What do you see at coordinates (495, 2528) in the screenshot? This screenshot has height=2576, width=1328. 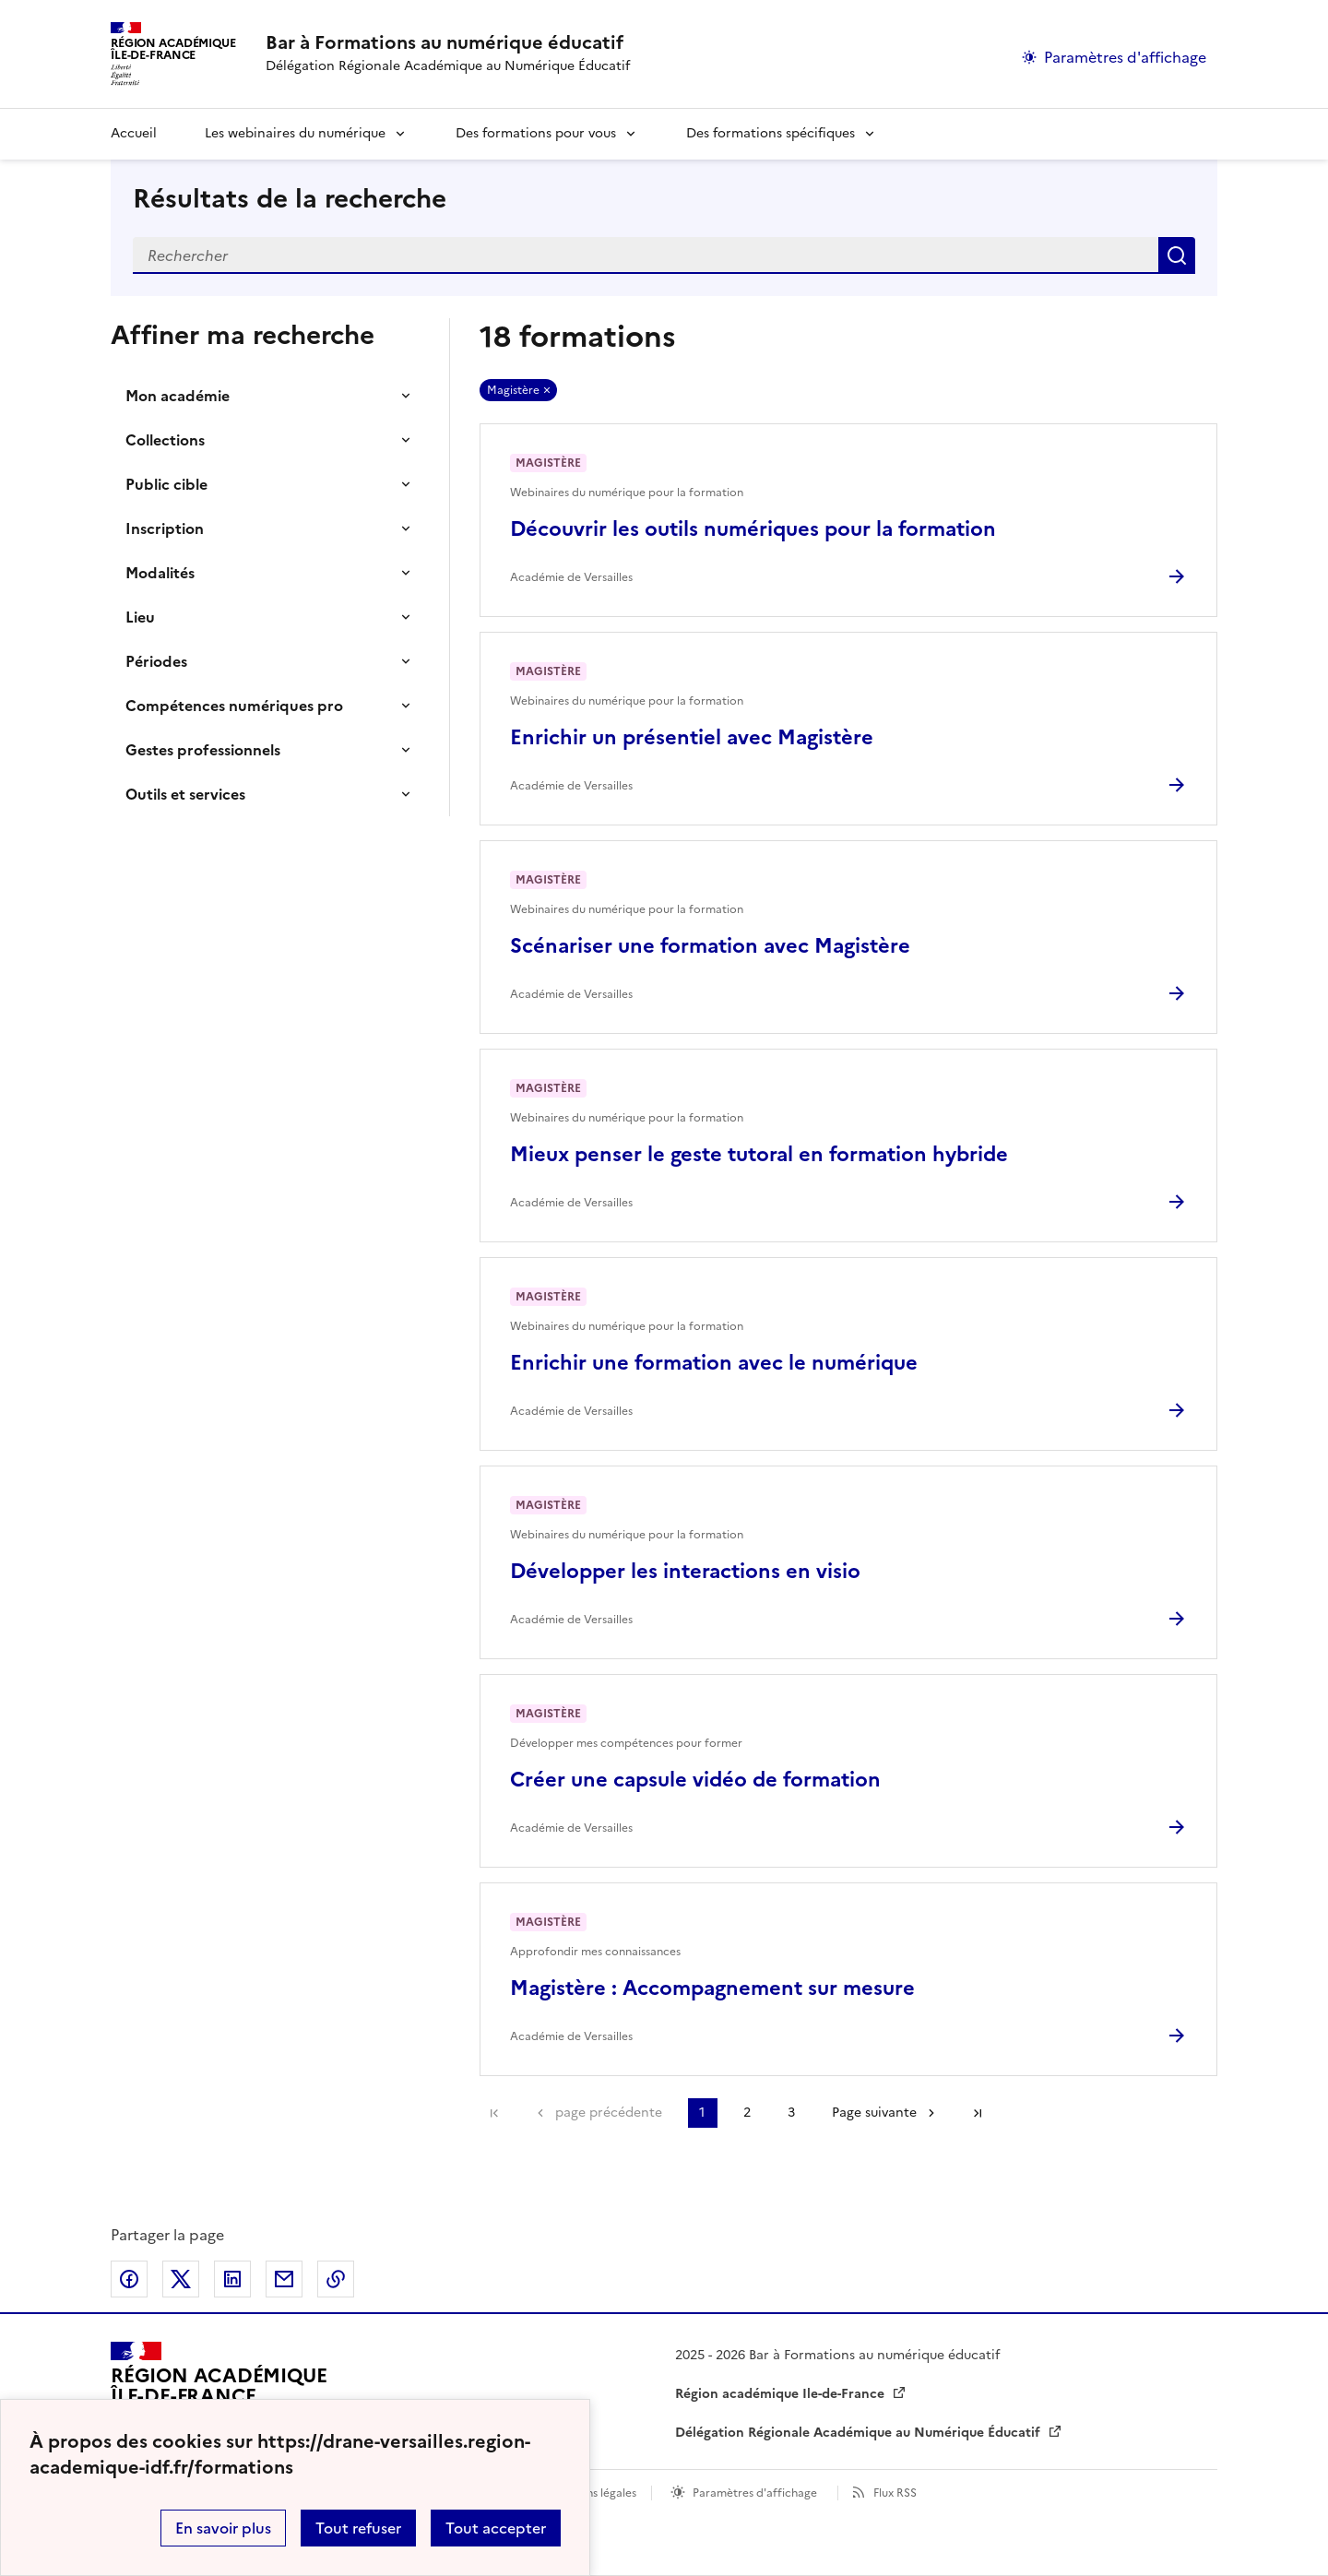 I see `Tout accepter` at bounding box center [495, 2528].